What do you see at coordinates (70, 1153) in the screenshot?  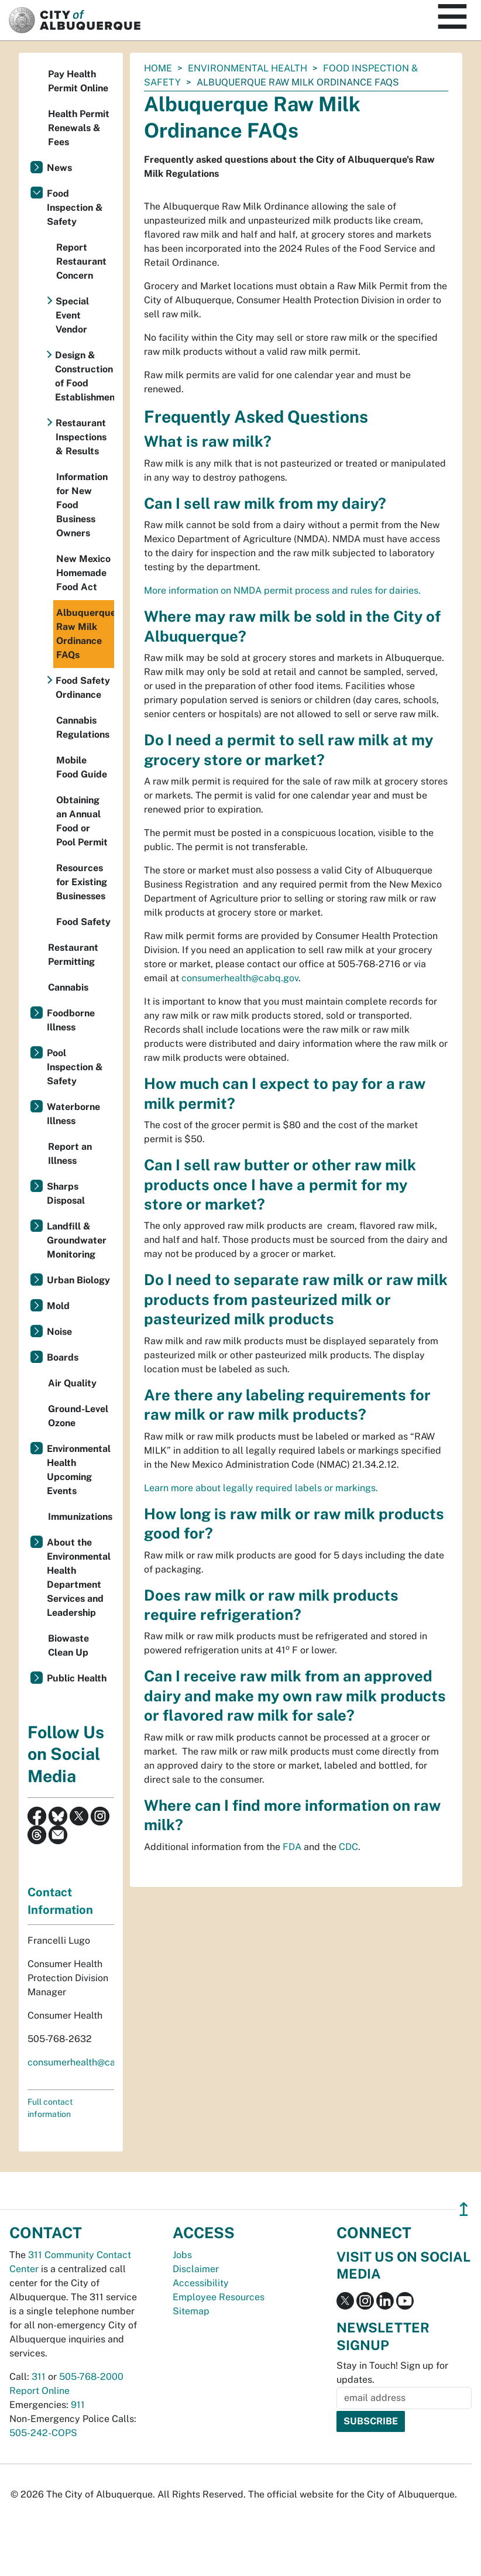 I see `Report an Illness` at bounding box center [70, 1153].